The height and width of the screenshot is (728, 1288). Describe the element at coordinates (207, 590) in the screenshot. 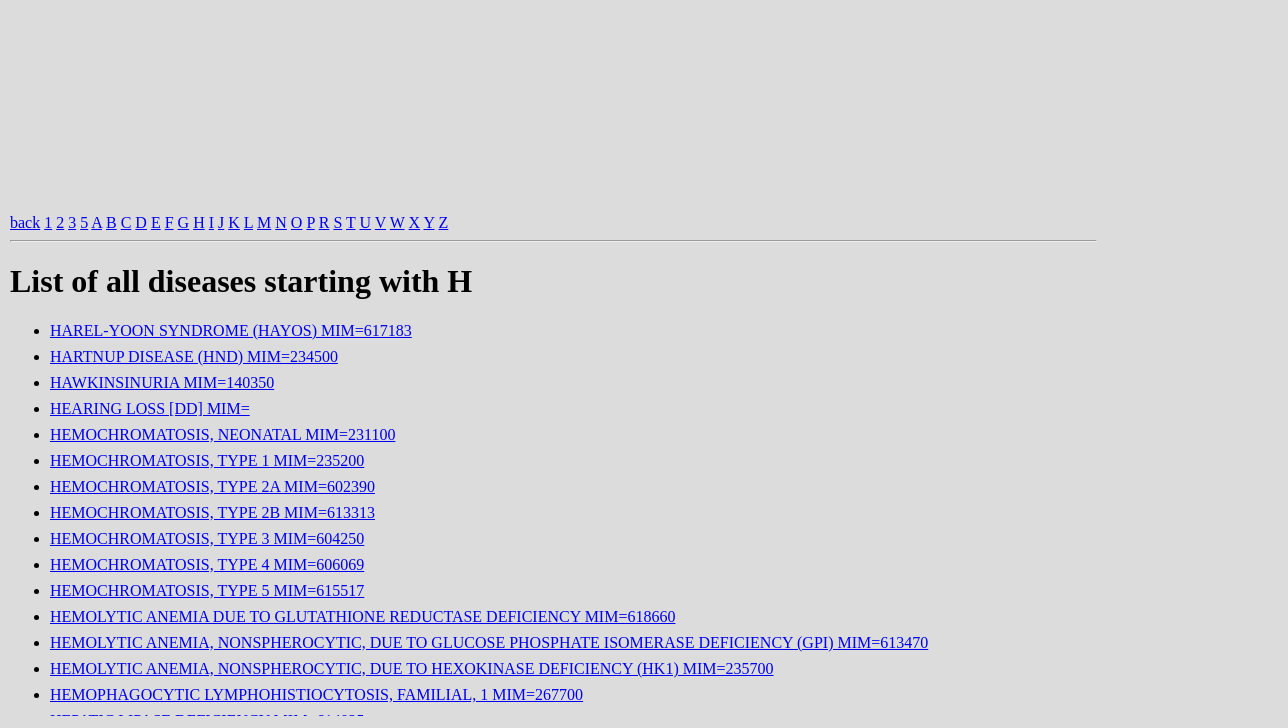

I see `HEMOCHROMATOSIS, TYPE 5 MIM=615517` at that location.